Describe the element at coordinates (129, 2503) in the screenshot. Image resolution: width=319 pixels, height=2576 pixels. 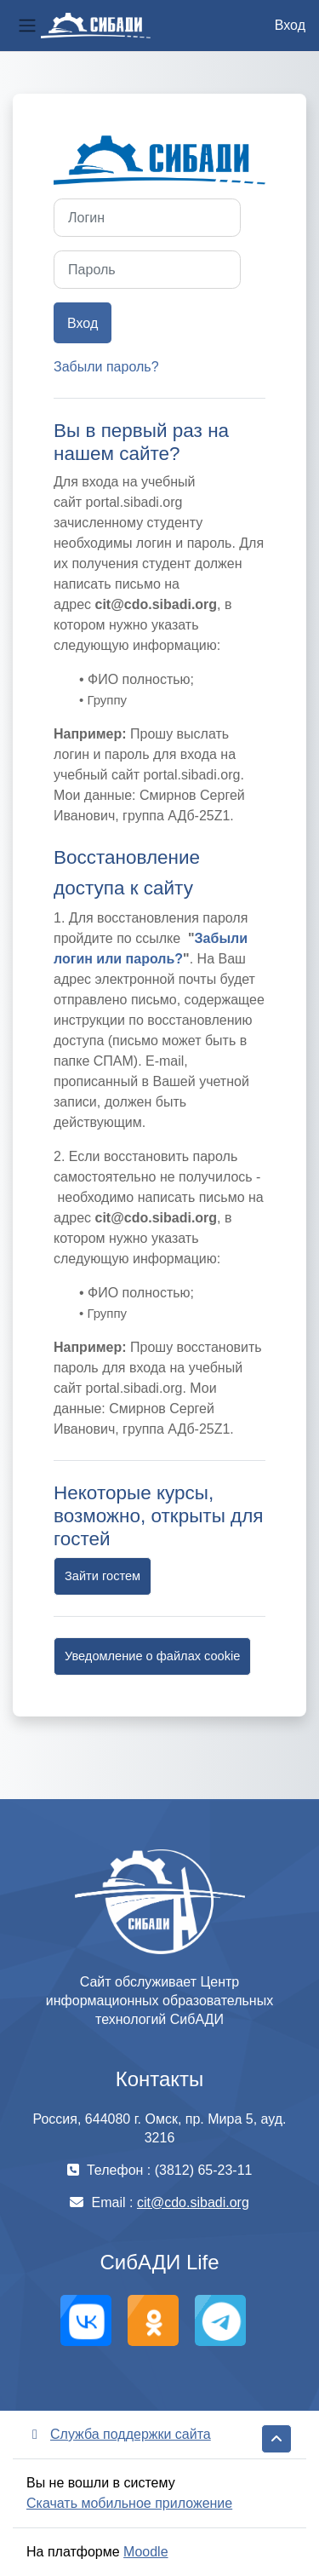
I see `Скачать мобильное приложение` at that location.